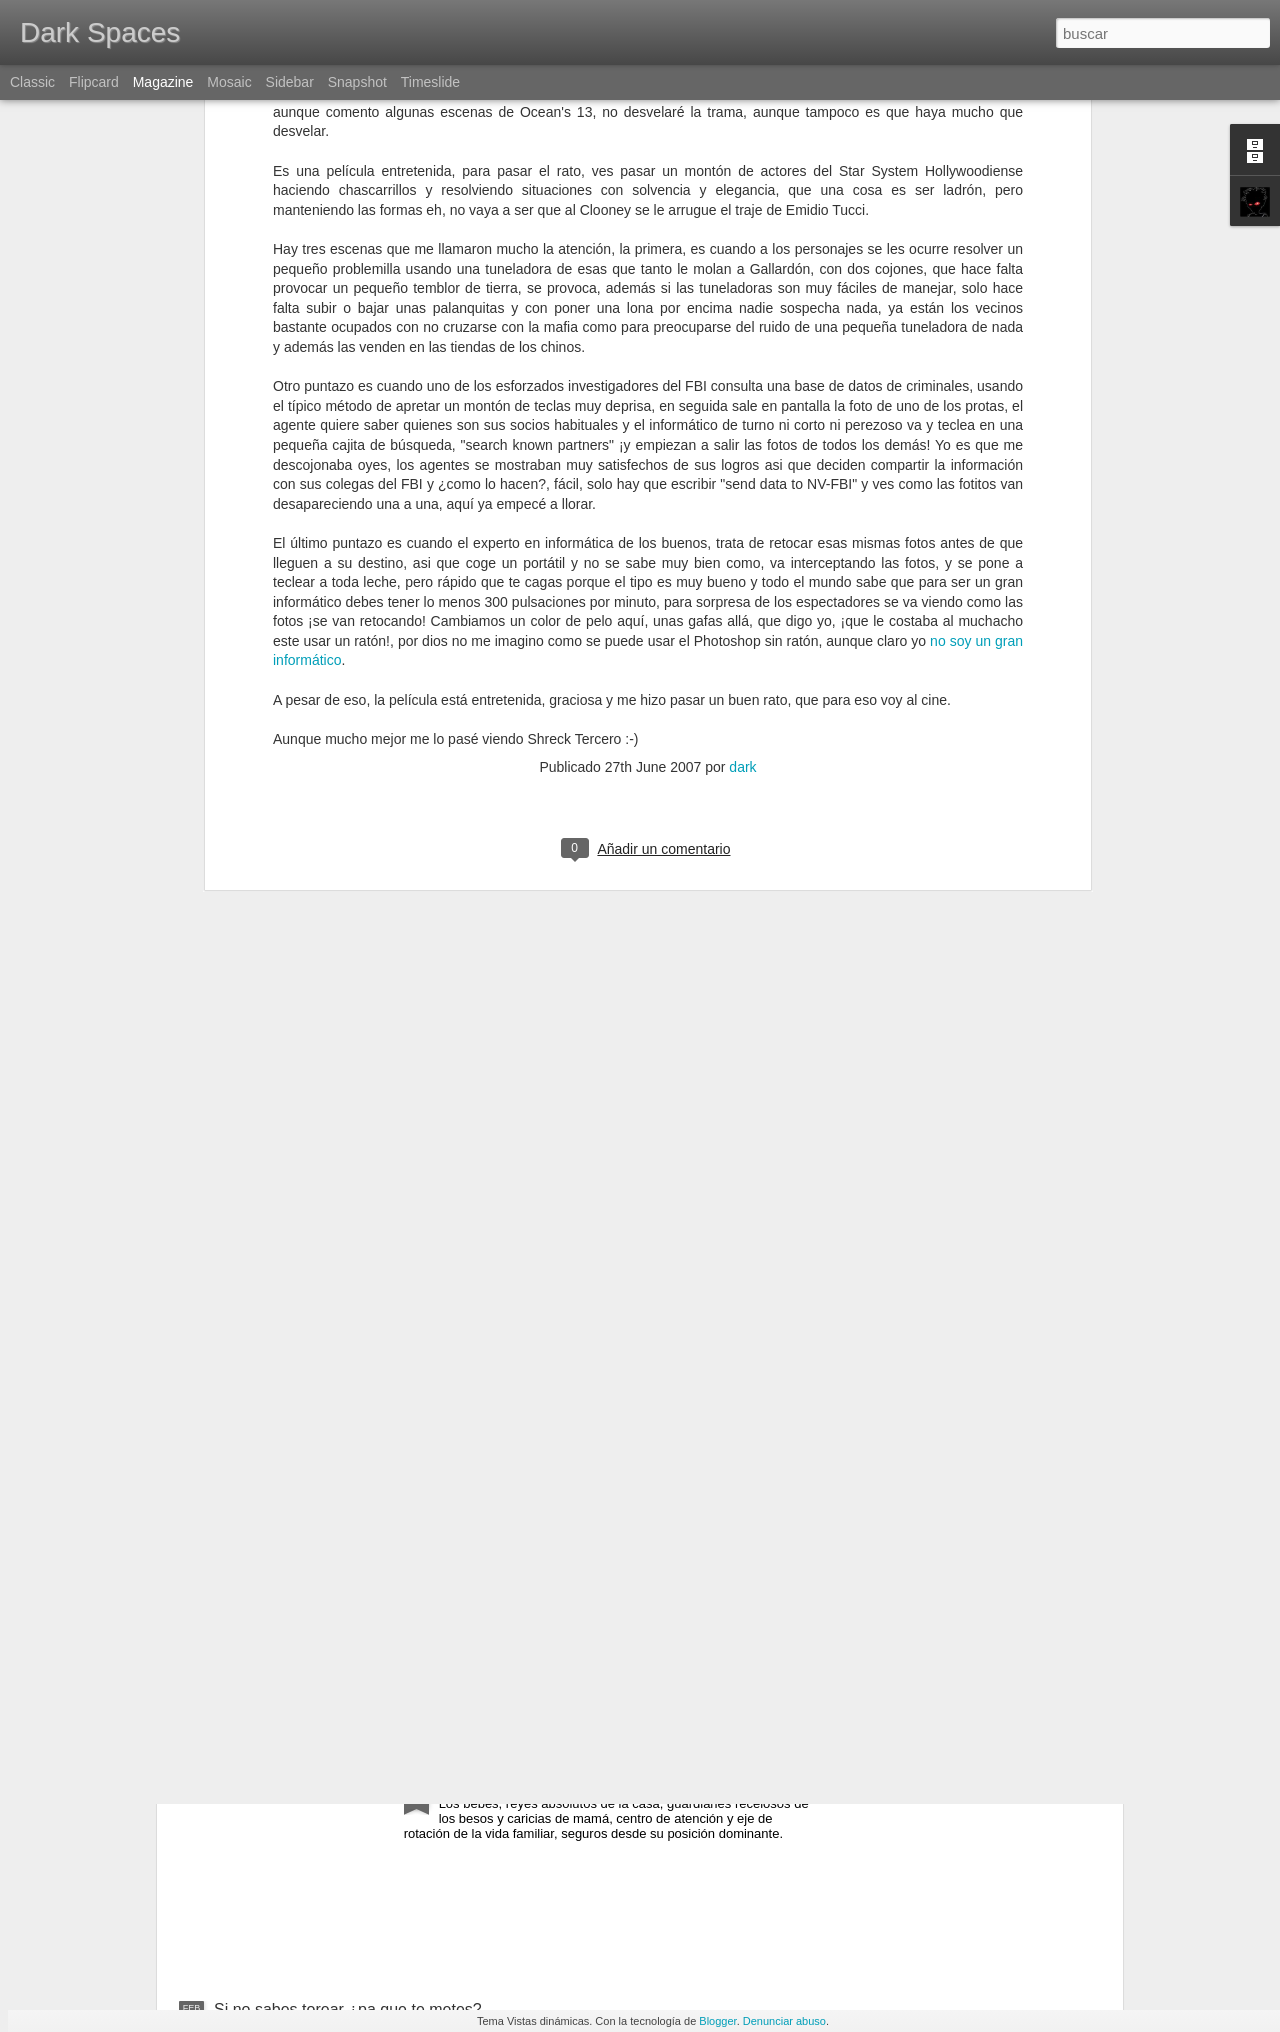 The image size is (1280, 2032). What do you see at coordinates (229, 82) in the screenshot?
I see `Mosaic` at bounding box center [229, 82].